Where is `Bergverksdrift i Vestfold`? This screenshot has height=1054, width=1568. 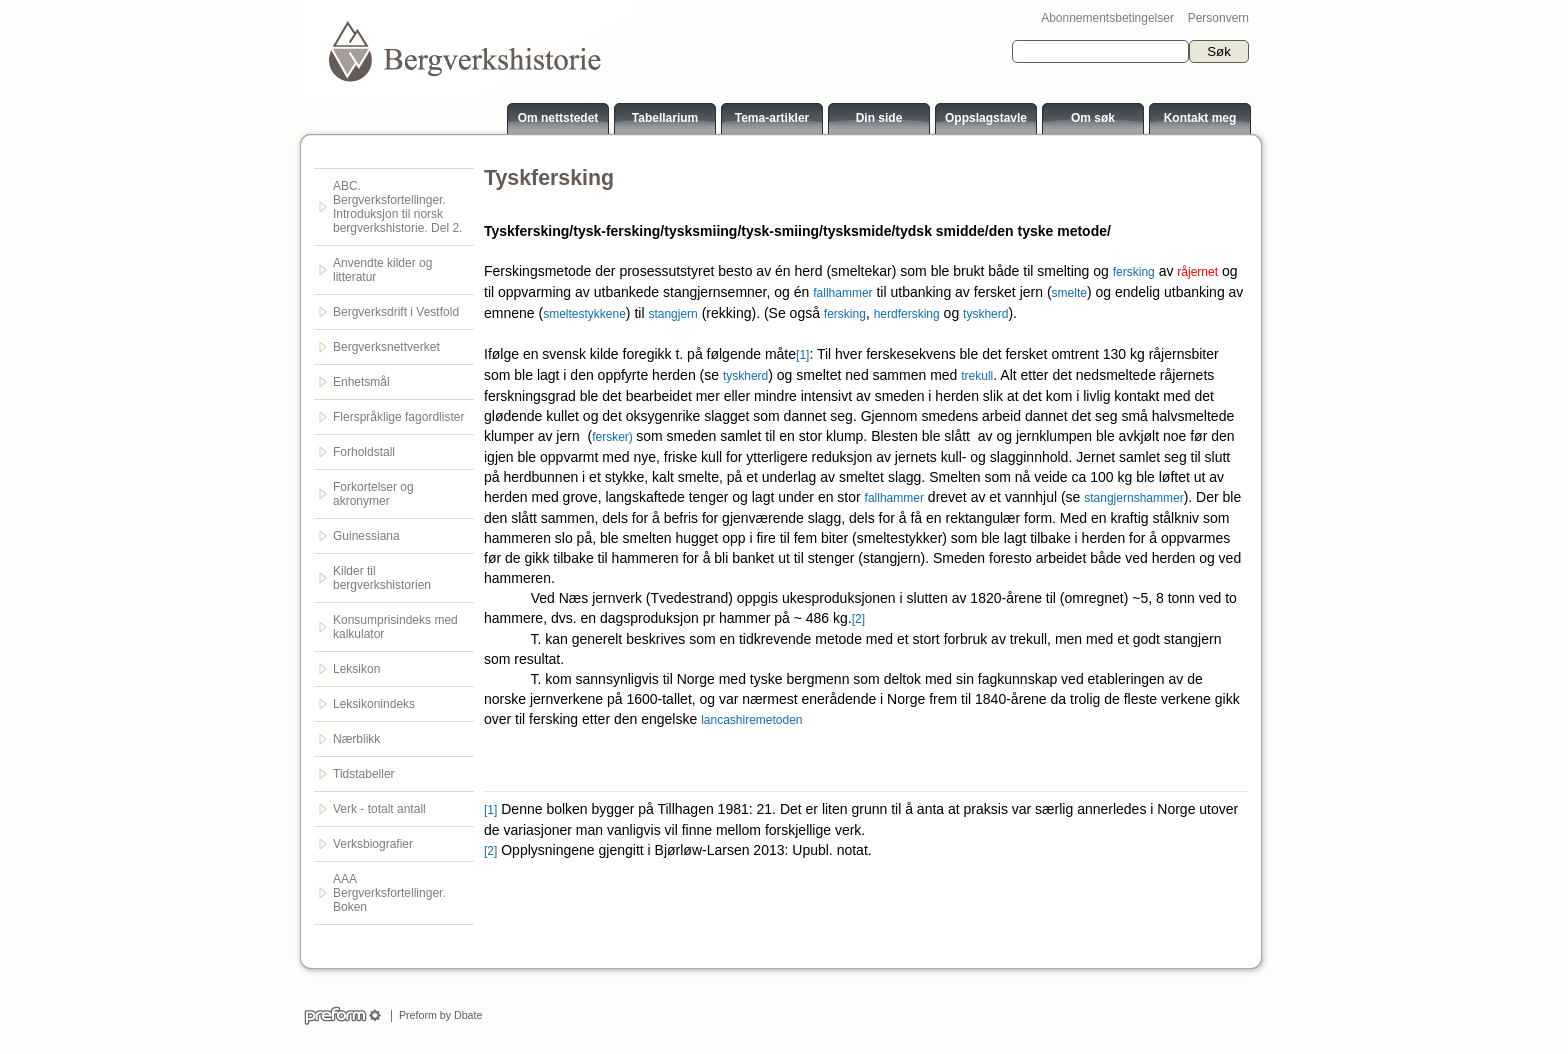 Bergverksdrift i Vestfold is located at coordinates (396, 312).